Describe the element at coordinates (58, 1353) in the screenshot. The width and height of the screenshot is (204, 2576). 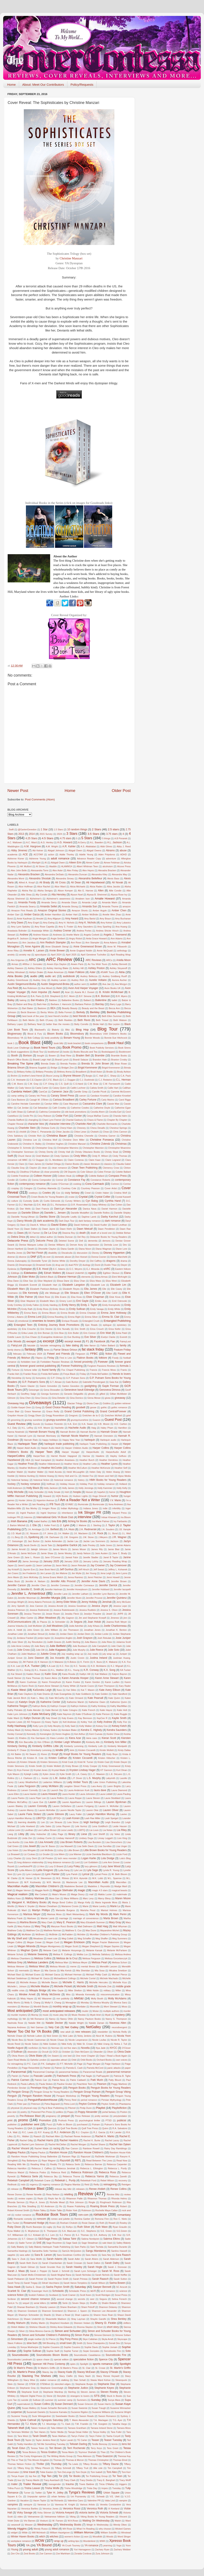
I see `Feiwel and Friends` at that location.